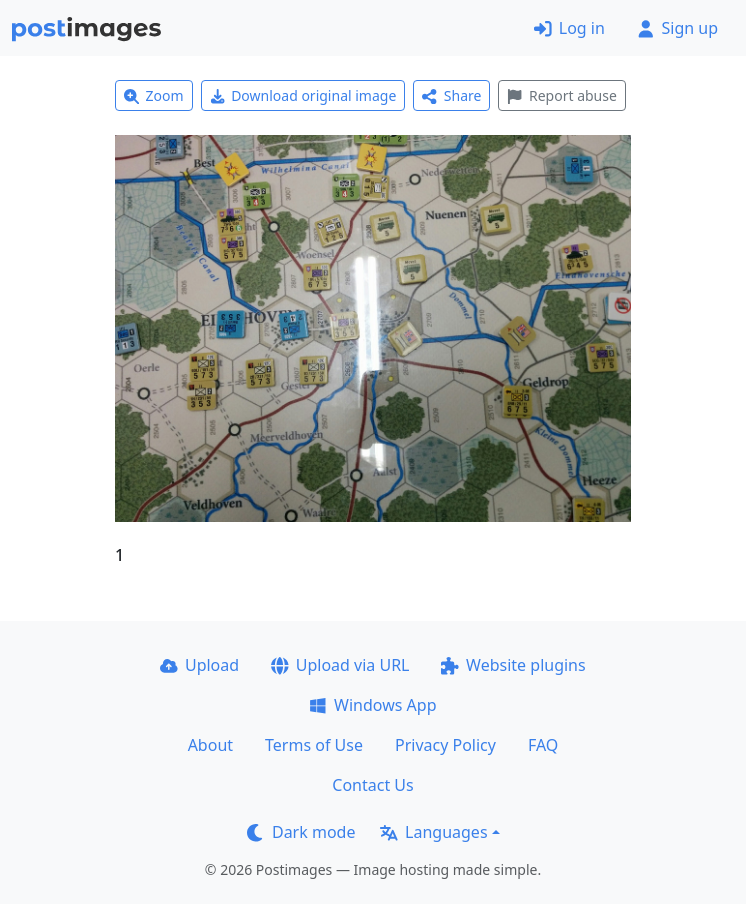 This screenshot has width=746, height=904. What do you see at coordinates (210, 745) in the screenshot?
I see `About` at bounding box center [210, 745].